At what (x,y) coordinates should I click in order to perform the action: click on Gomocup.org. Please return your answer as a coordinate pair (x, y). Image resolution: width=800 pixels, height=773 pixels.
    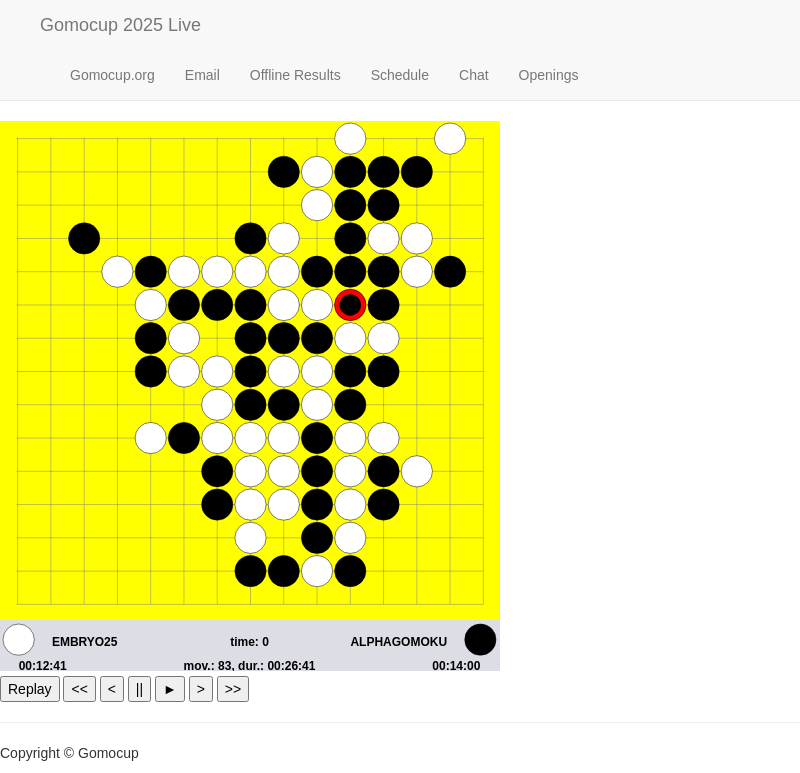
    Looking at the image, I should click on (112, 75).